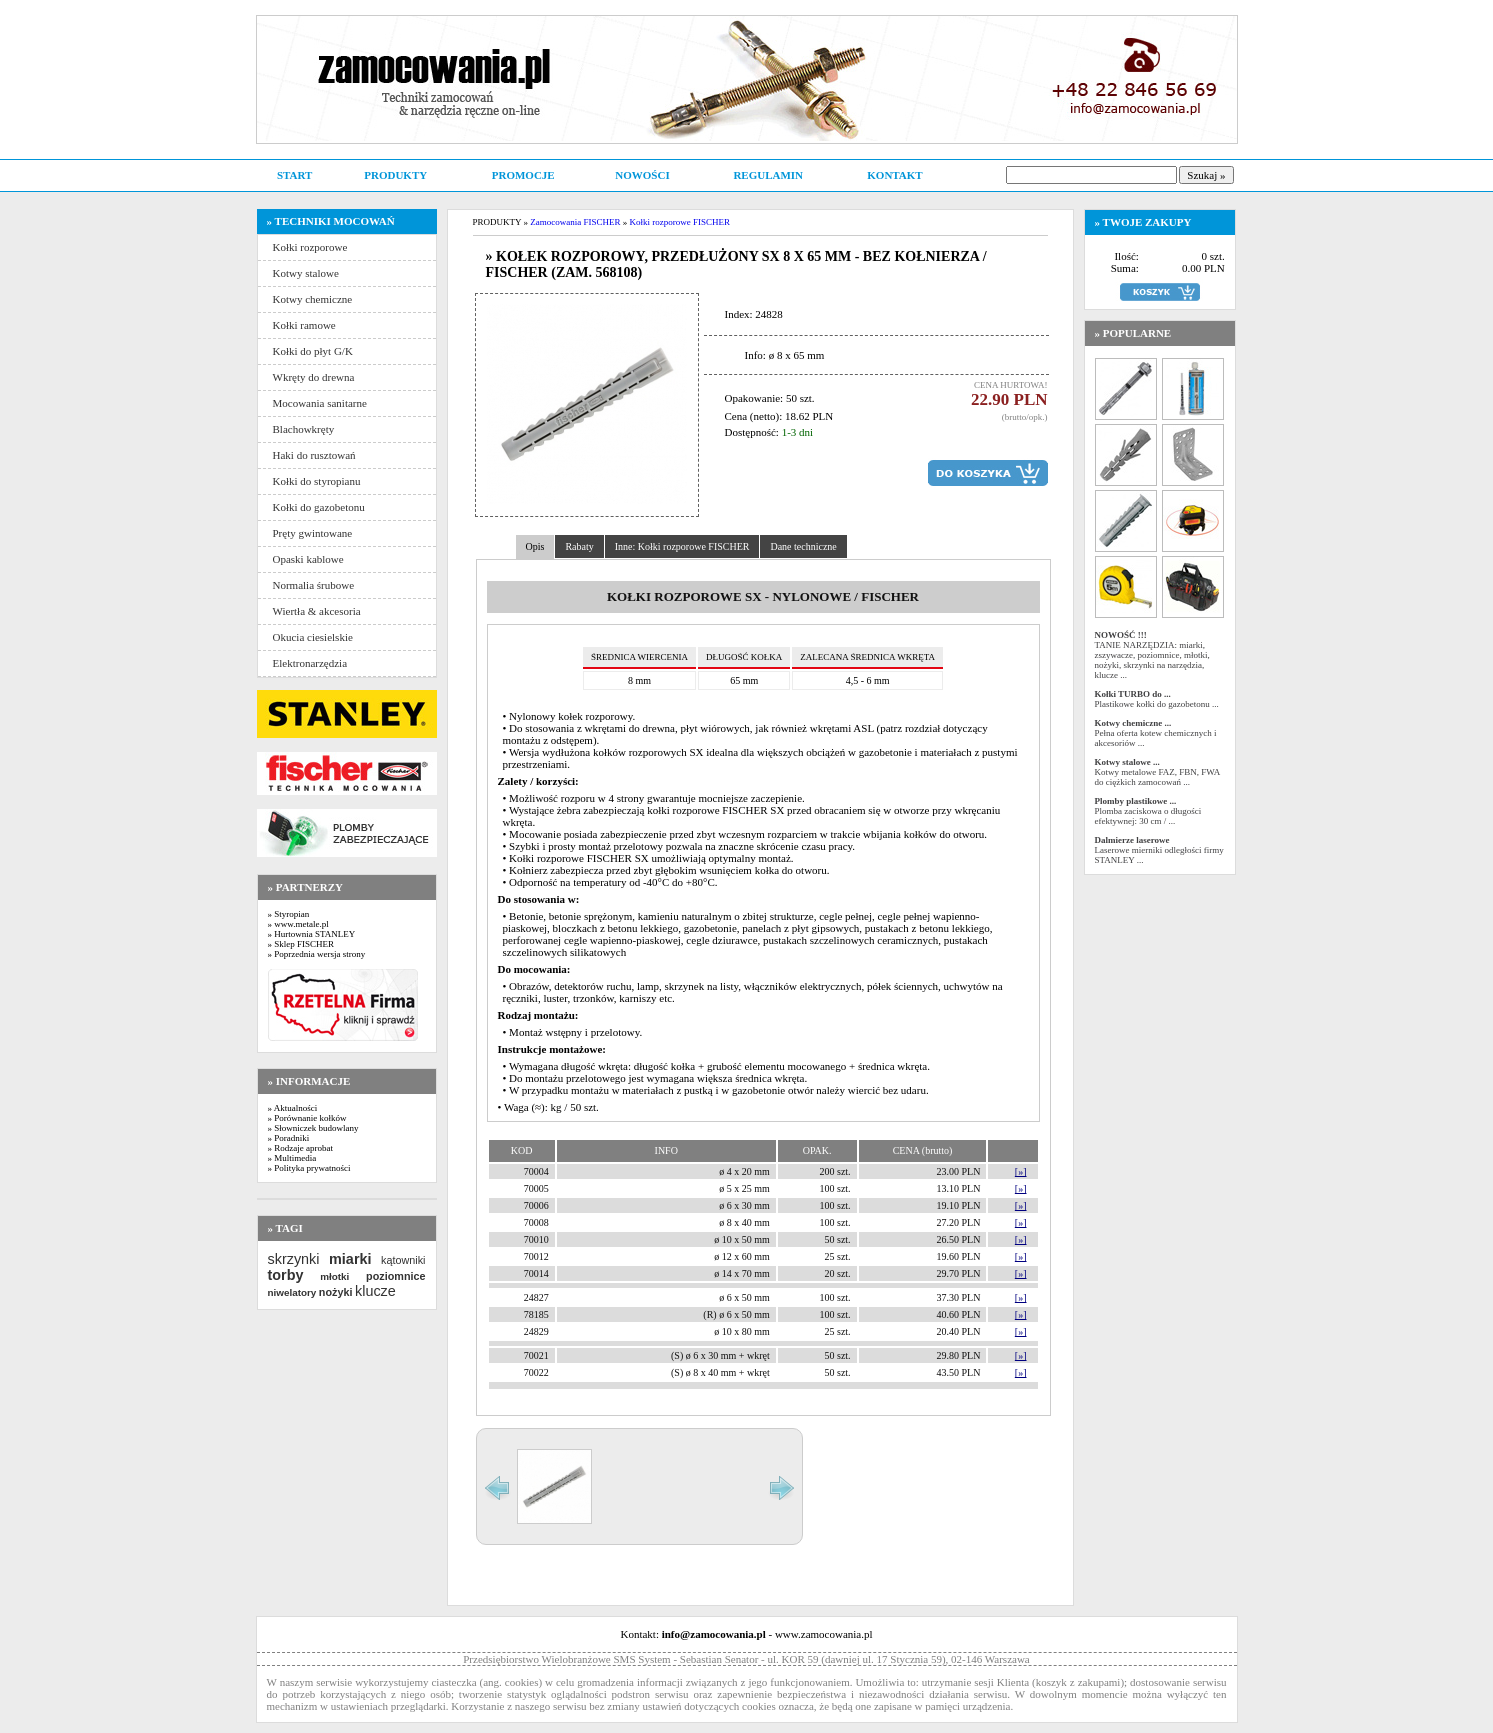 This screenshot has width=1493, height=1733. Describe the element at coordinates (575, 222) in the screenshot. I see `Zamocowania FISCHER` at that location.